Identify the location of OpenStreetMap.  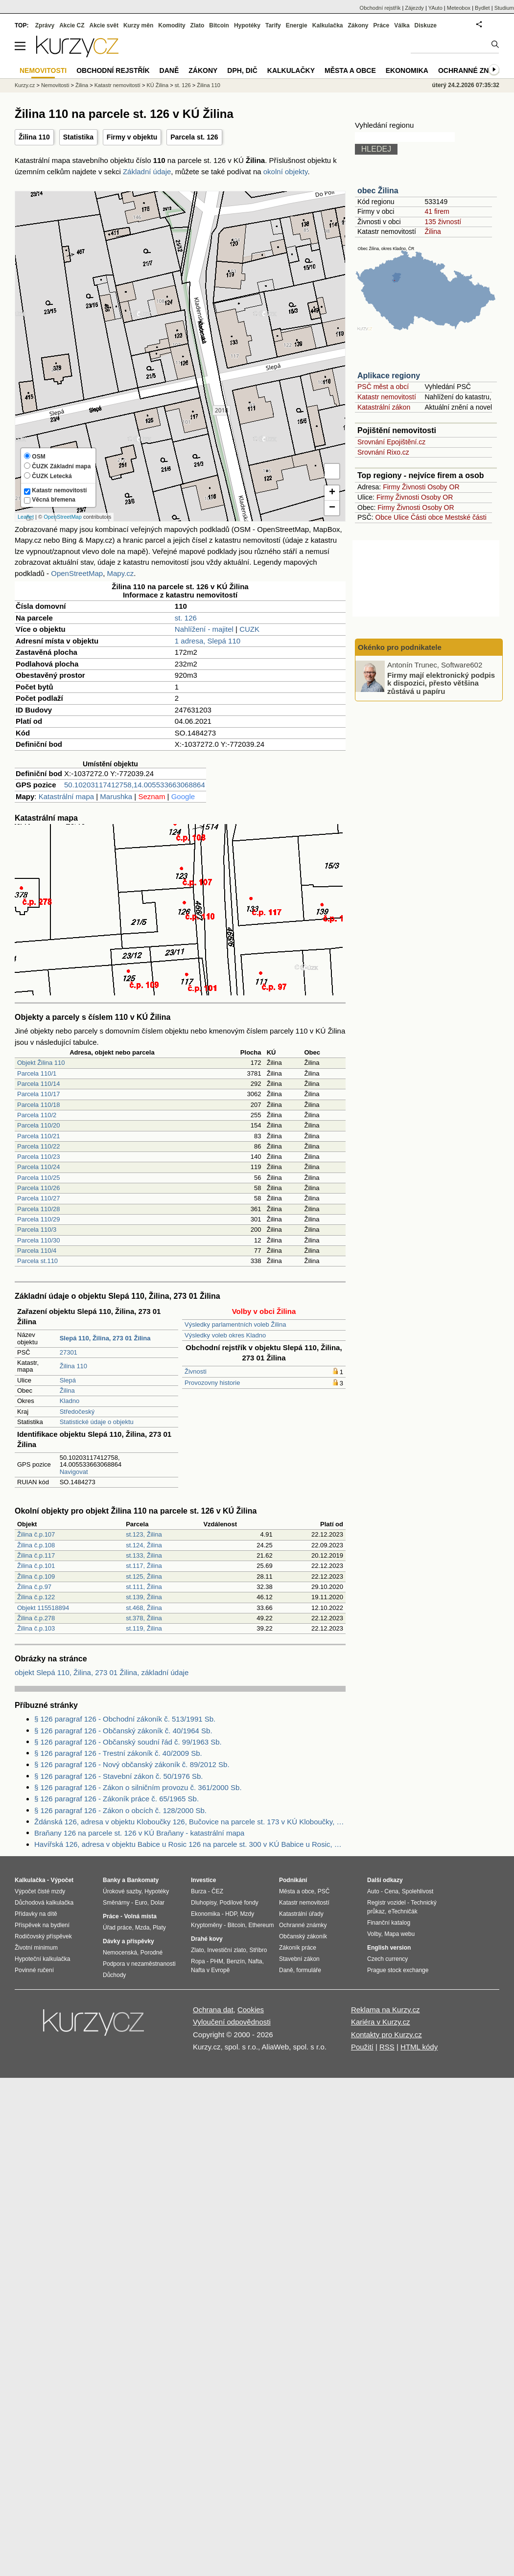
(63, 517).